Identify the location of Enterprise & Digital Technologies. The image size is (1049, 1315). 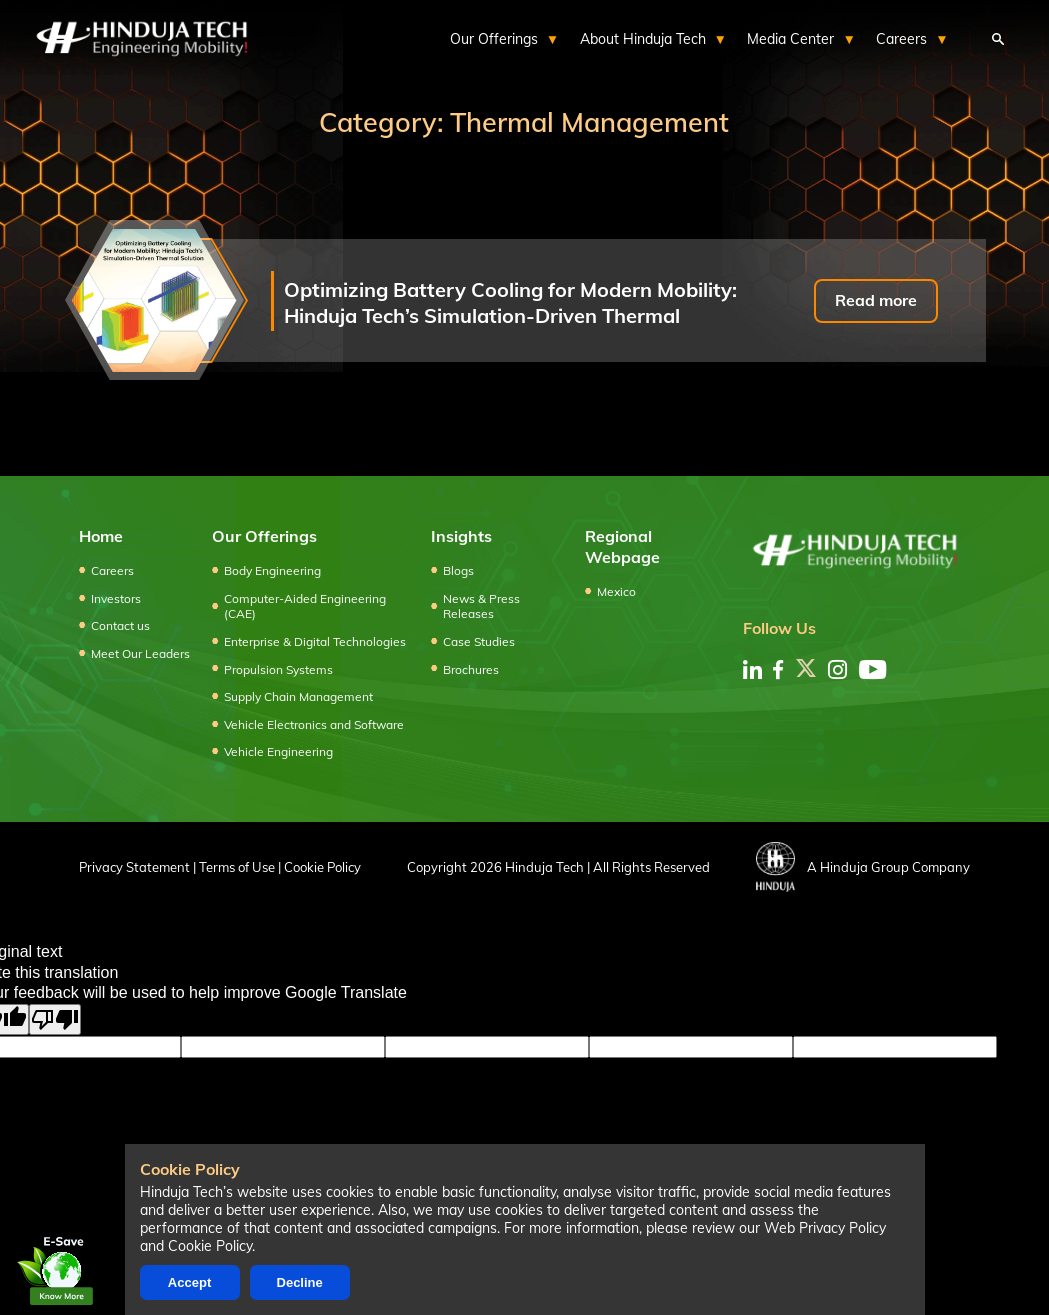
(315, 641).